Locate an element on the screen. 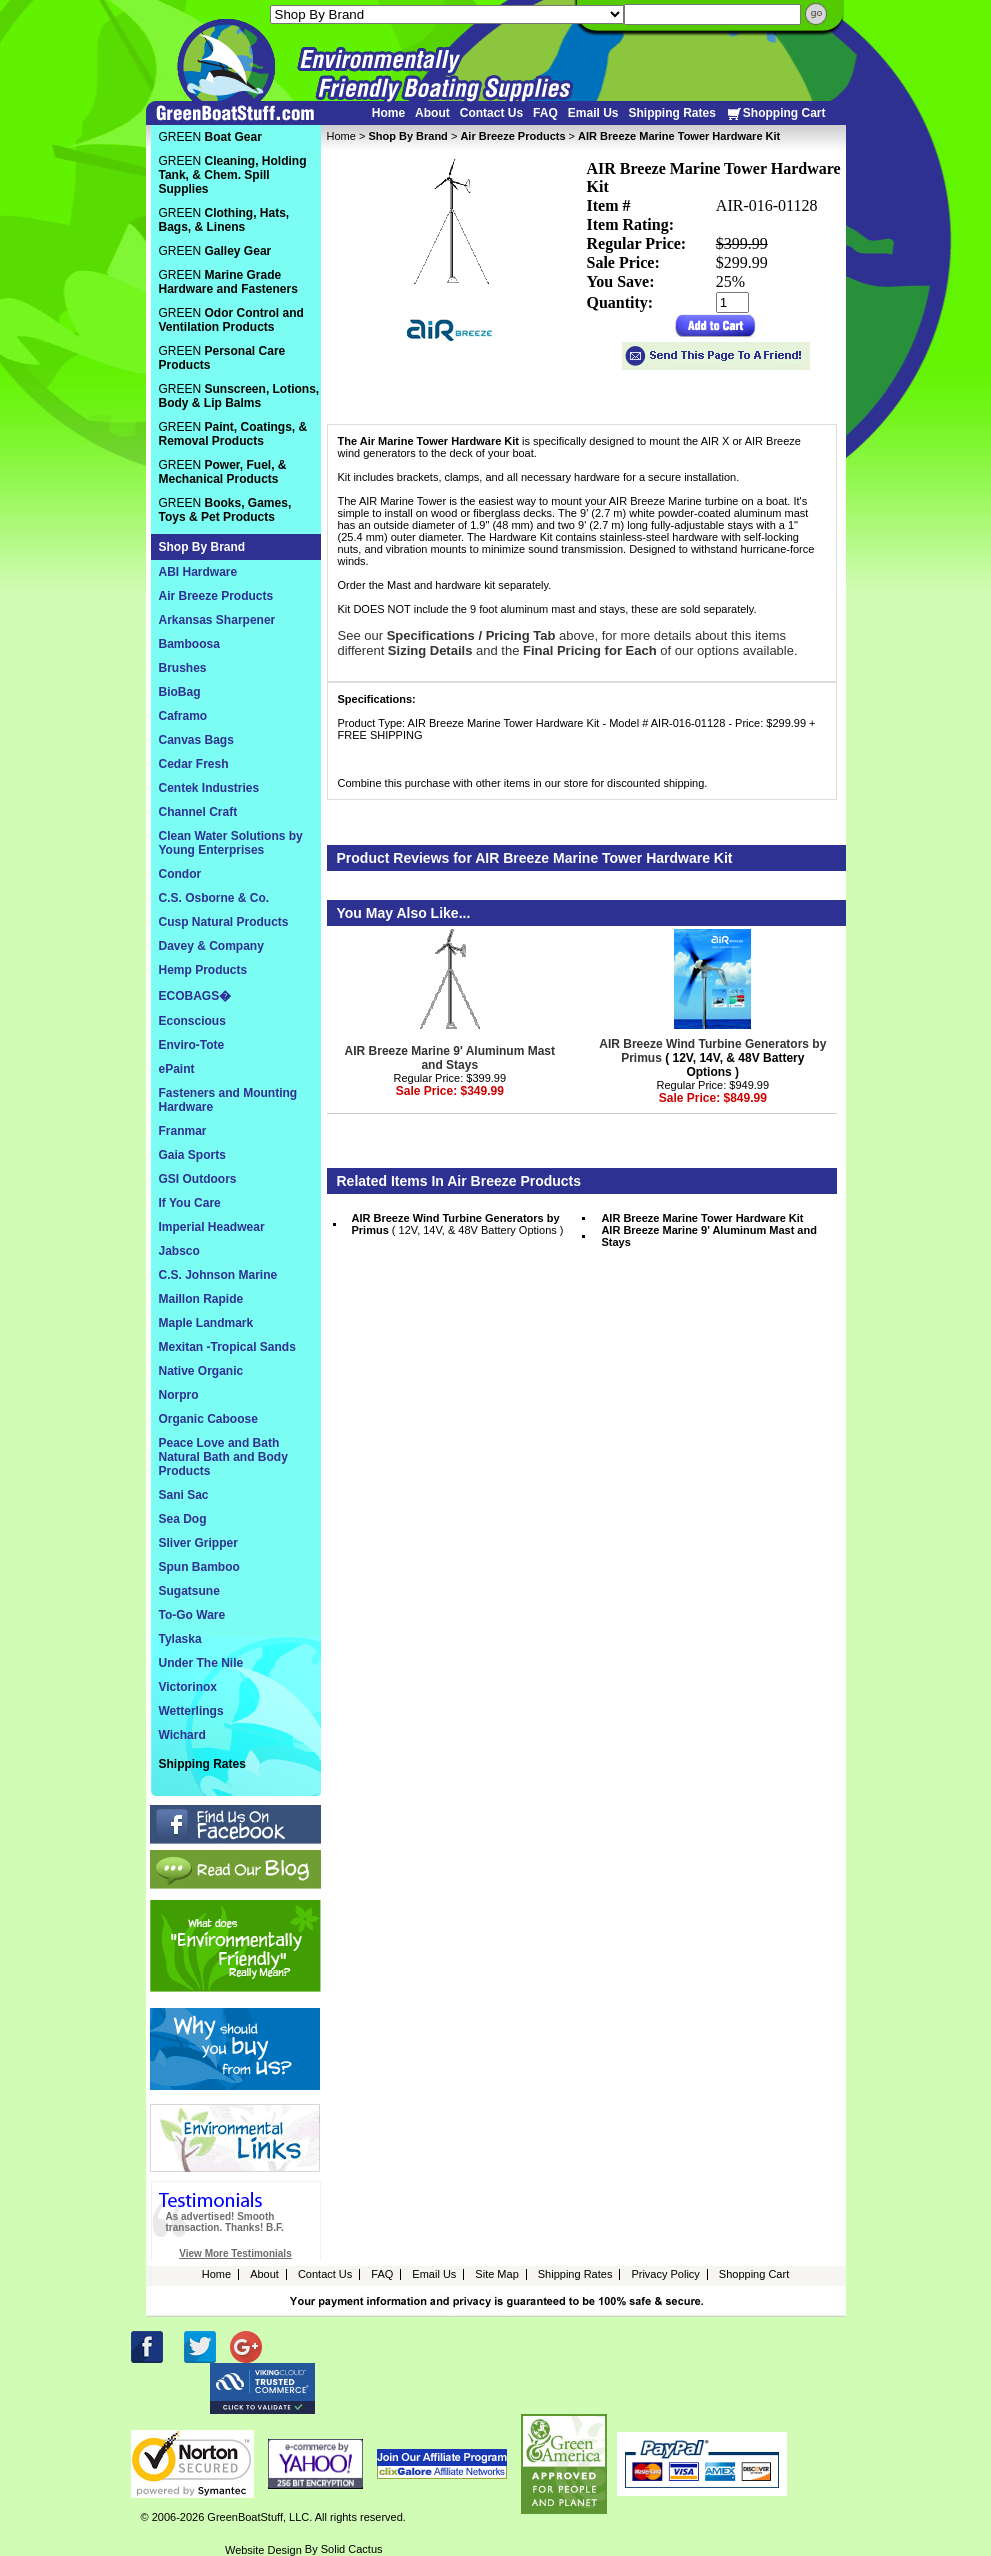 This screenshot has width=991, height=2556. FAQ is located at coordinates (545, 113).